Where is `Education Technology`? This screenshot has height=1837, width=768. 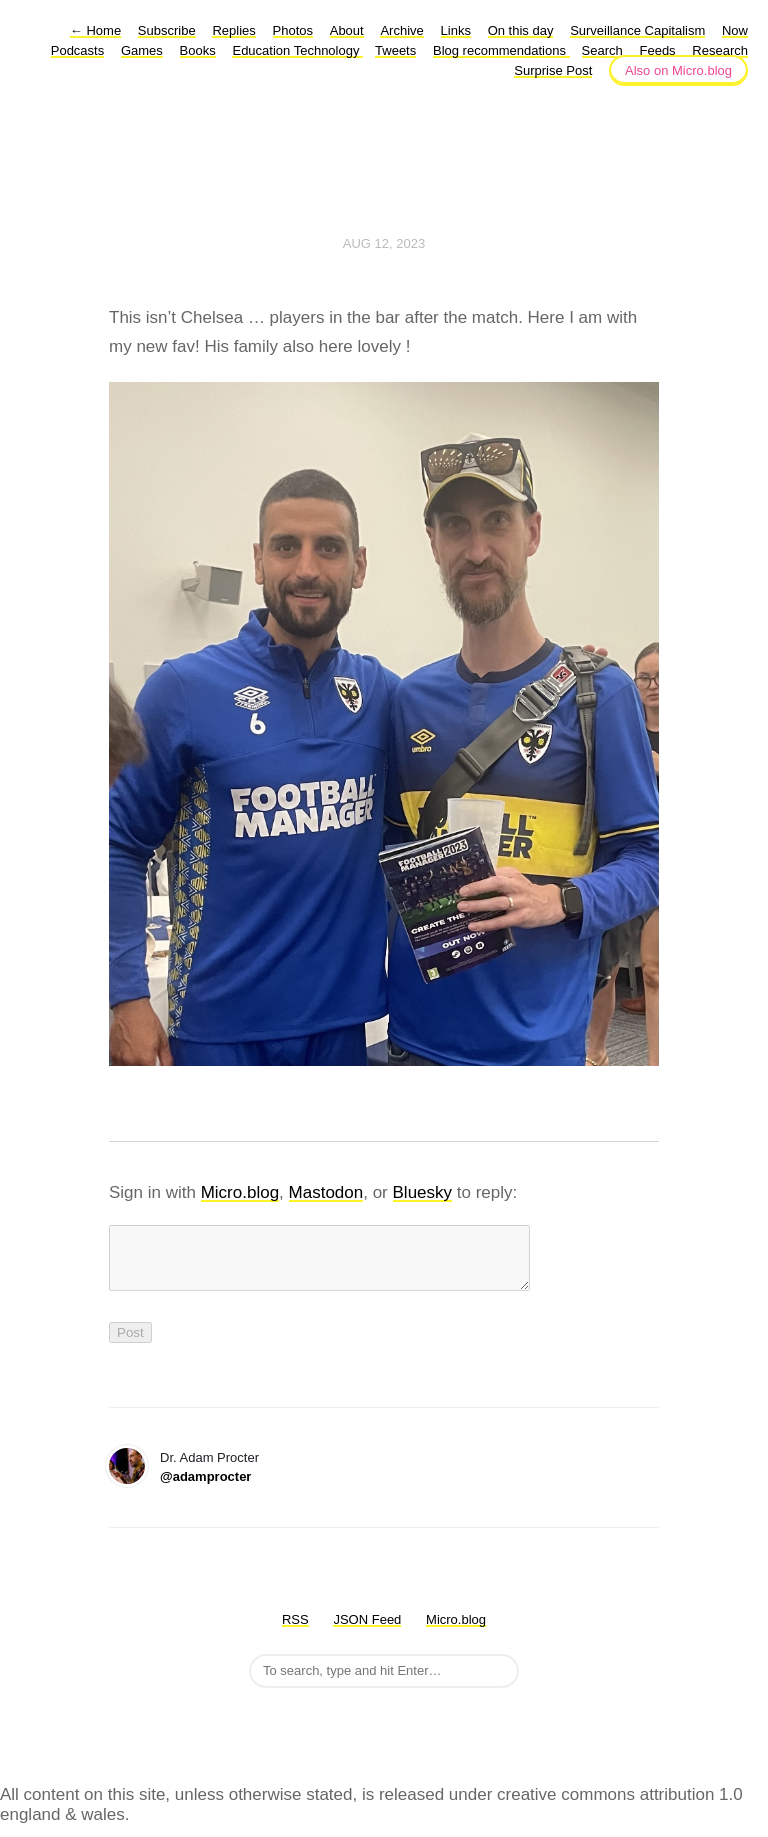
Education Technology is located at coordinates (297, 50).